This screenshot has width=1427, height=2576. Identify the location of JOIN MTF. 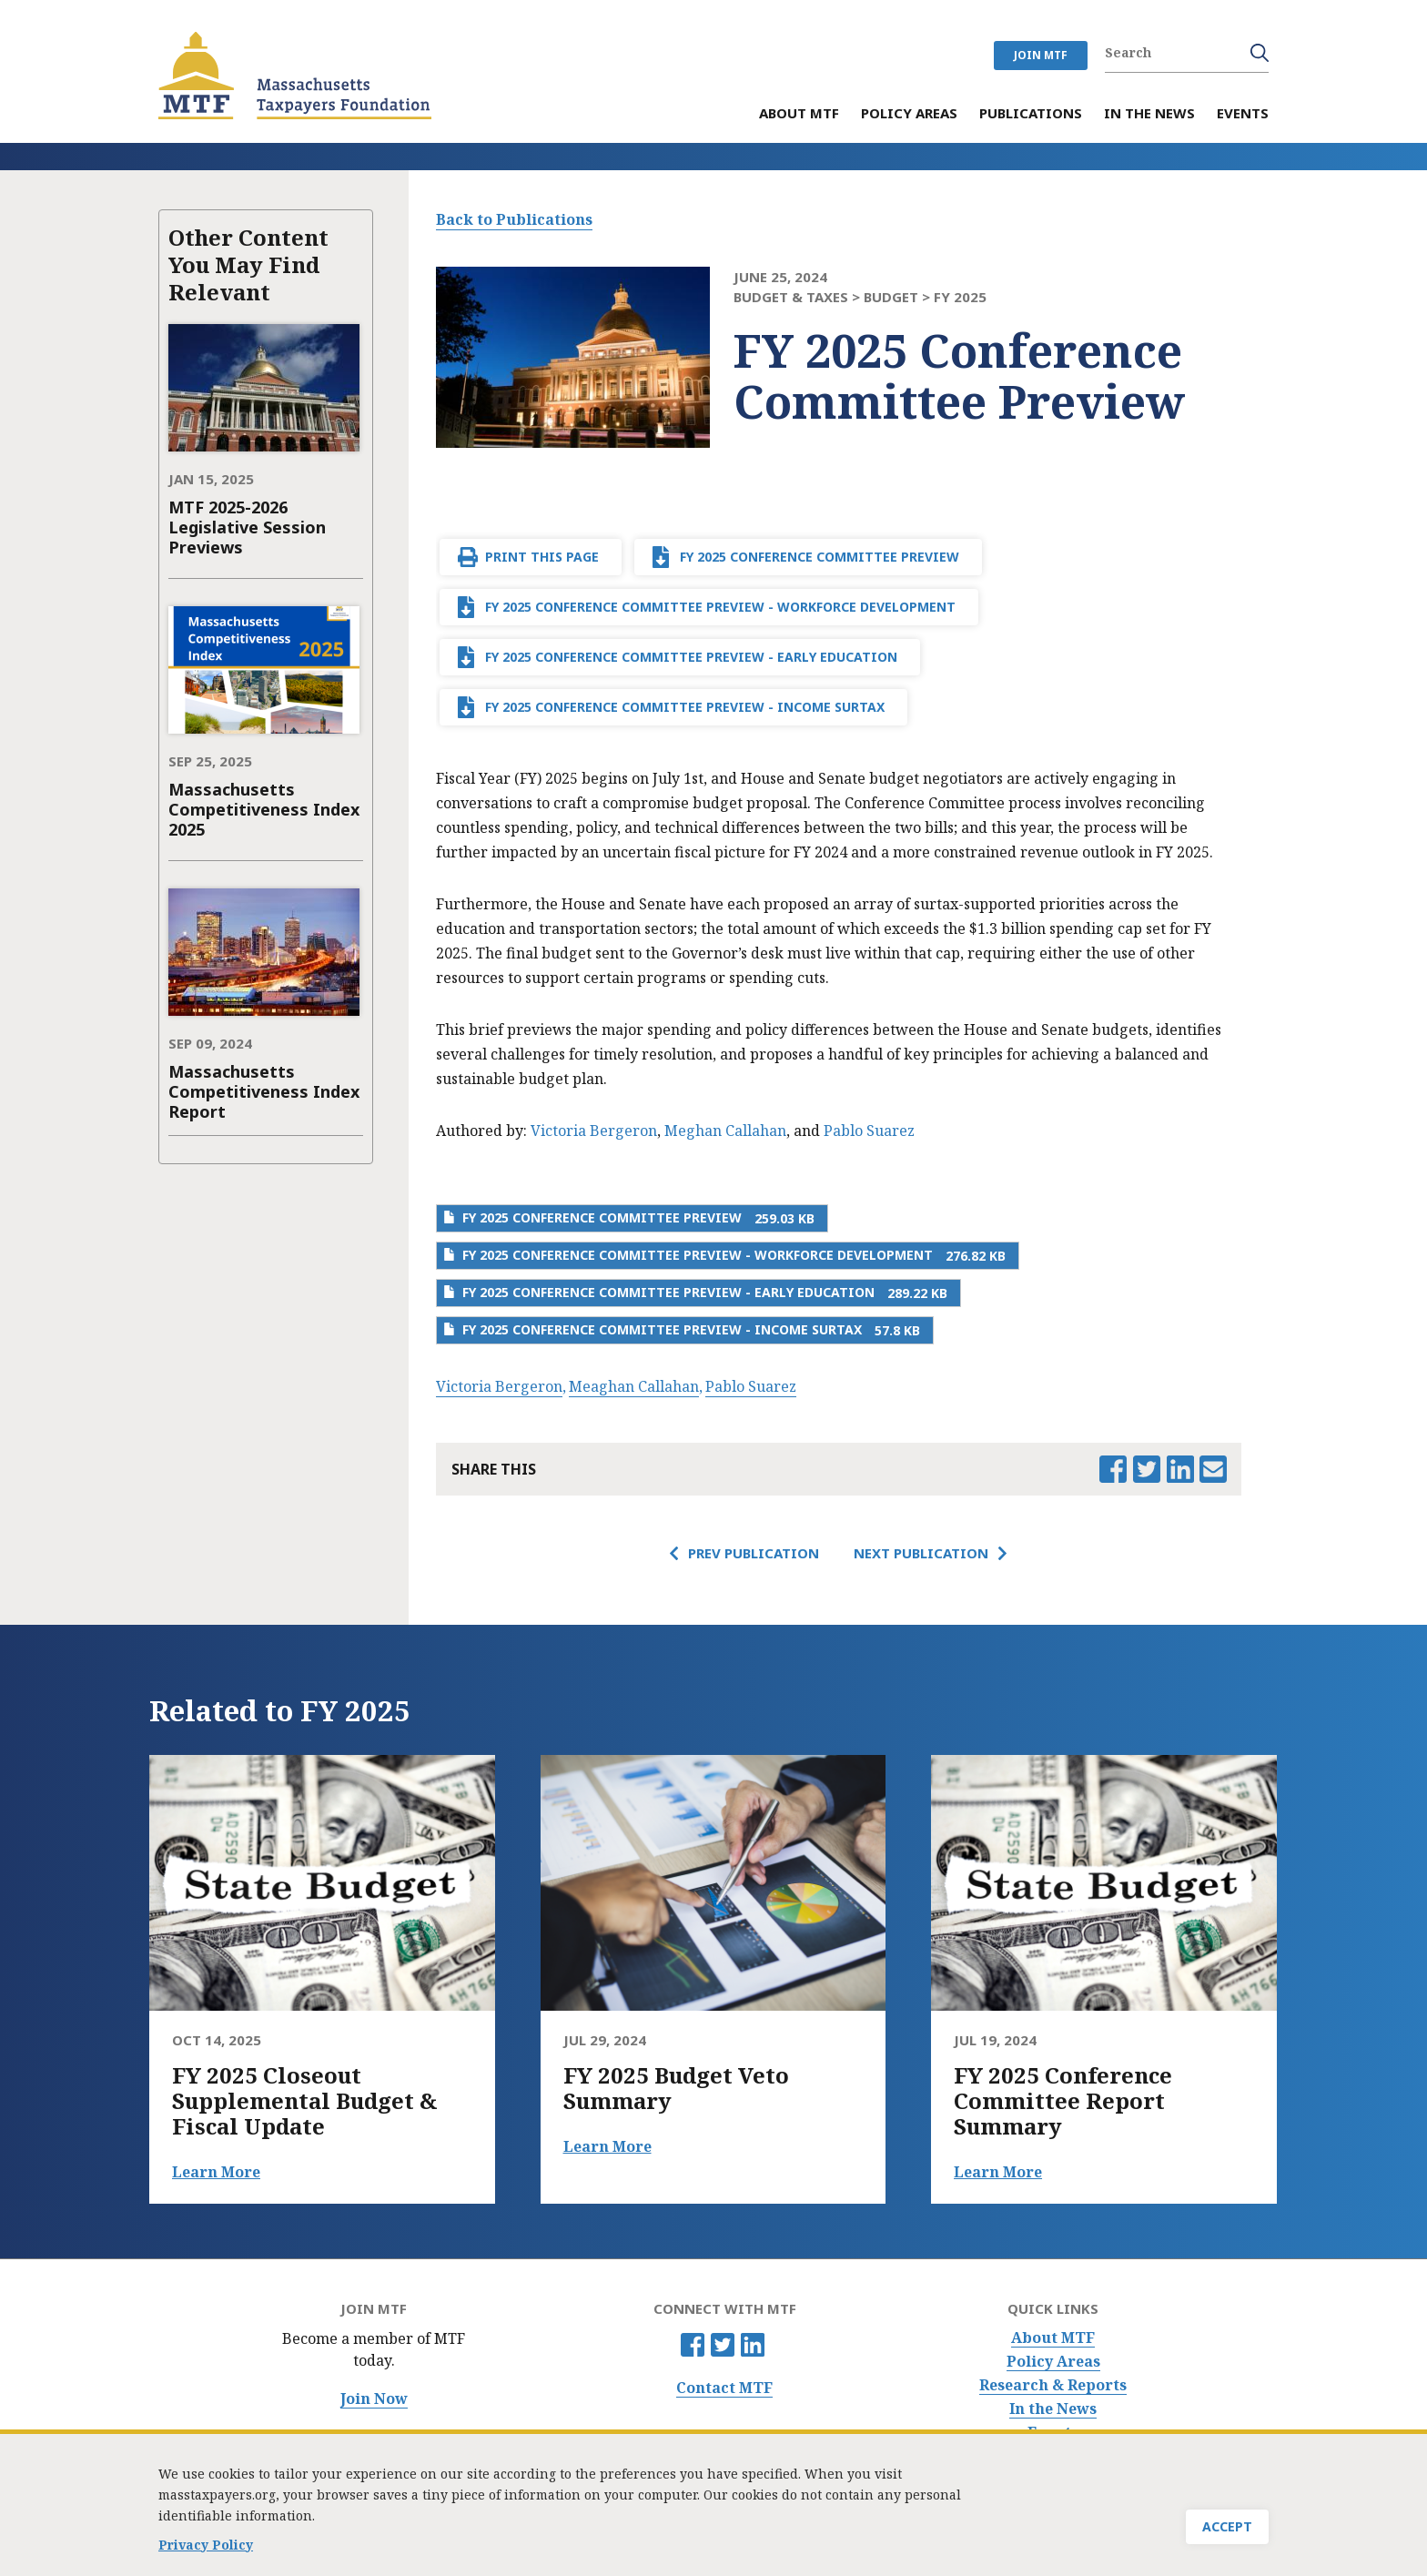
(1041, 55).